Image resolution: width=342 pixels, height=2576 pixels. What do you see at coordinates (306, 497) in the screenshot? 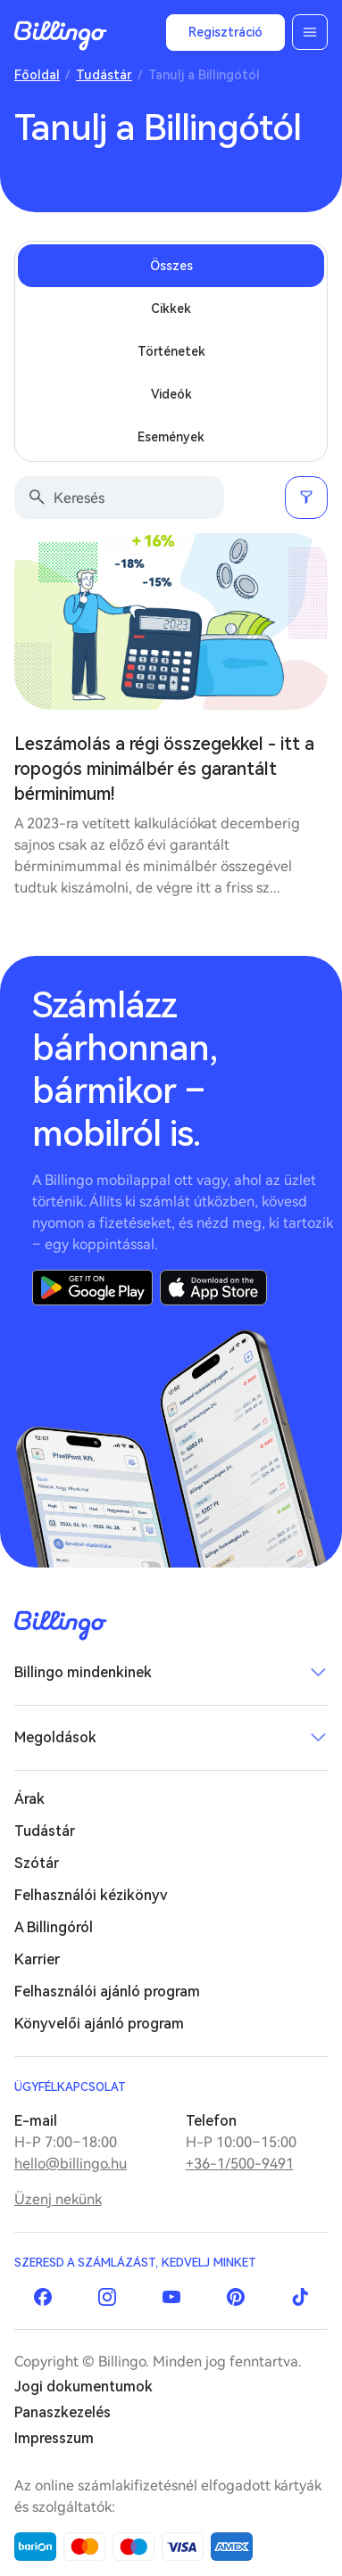
I see `Szűrés` at bounding box center [306, 497].